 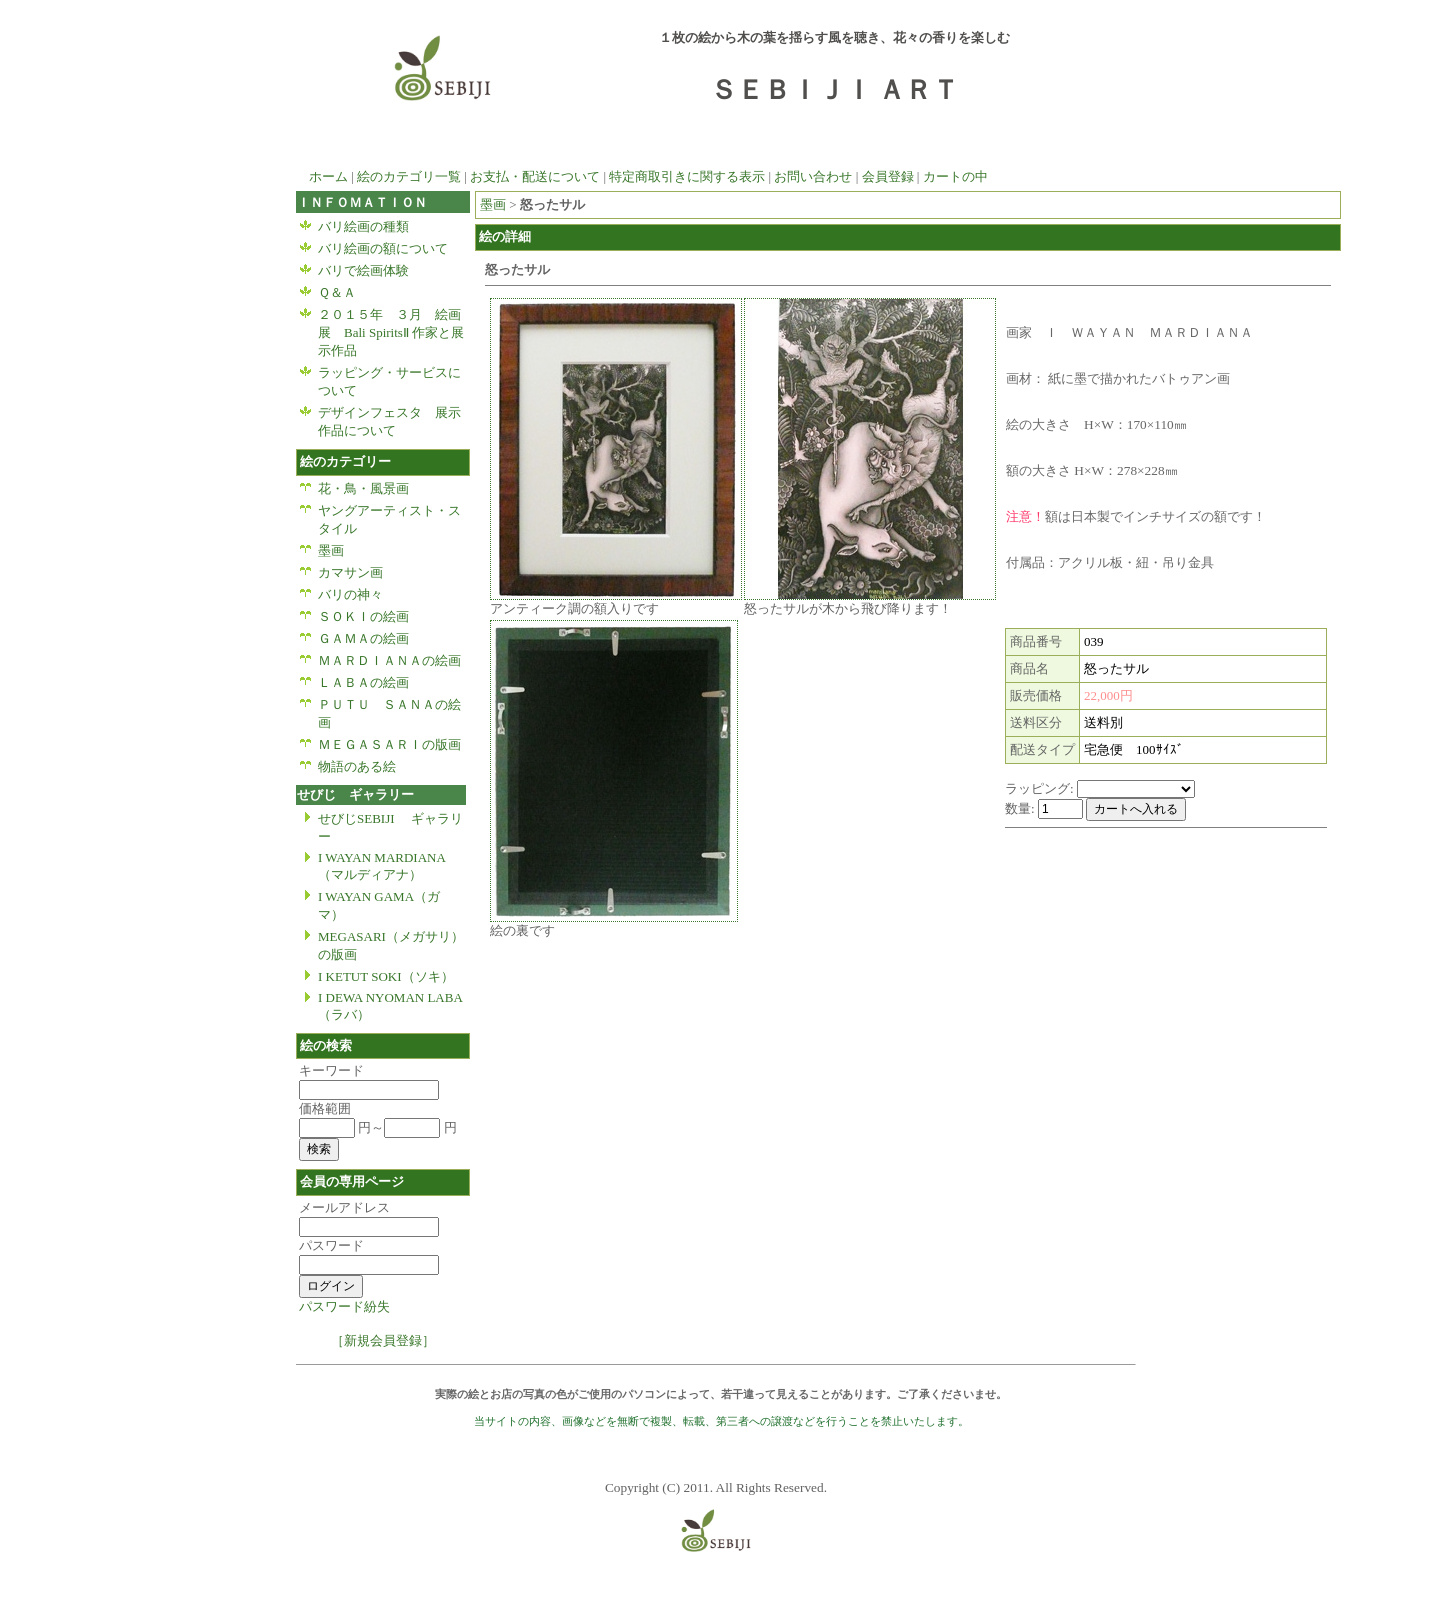 What do you see at coordinates (389, 660) in the screenshot?
I see `ＭＡＲＤＩＡＮＡの絵画` at bounding box center [389, 660].